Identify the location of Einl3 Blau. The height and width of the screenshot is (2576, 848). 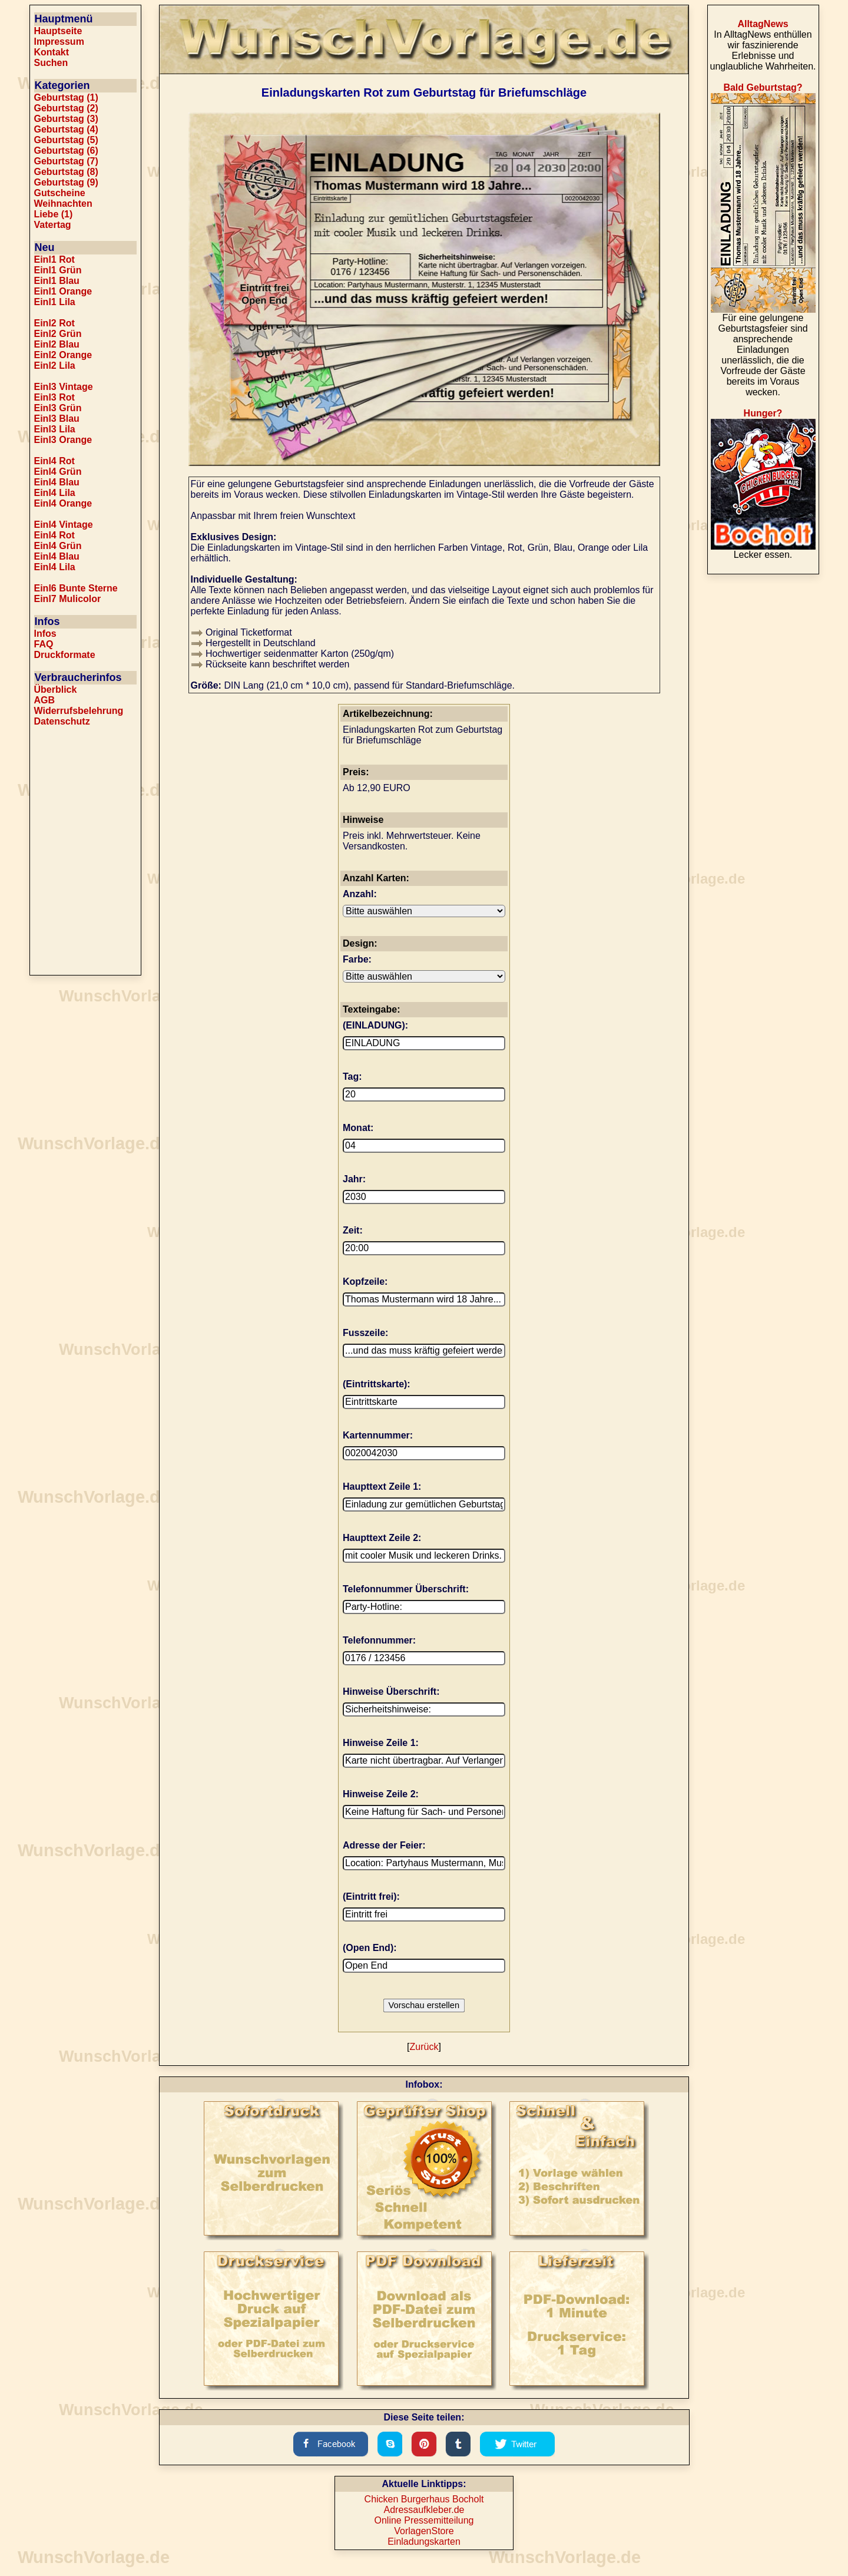
(57, 419).